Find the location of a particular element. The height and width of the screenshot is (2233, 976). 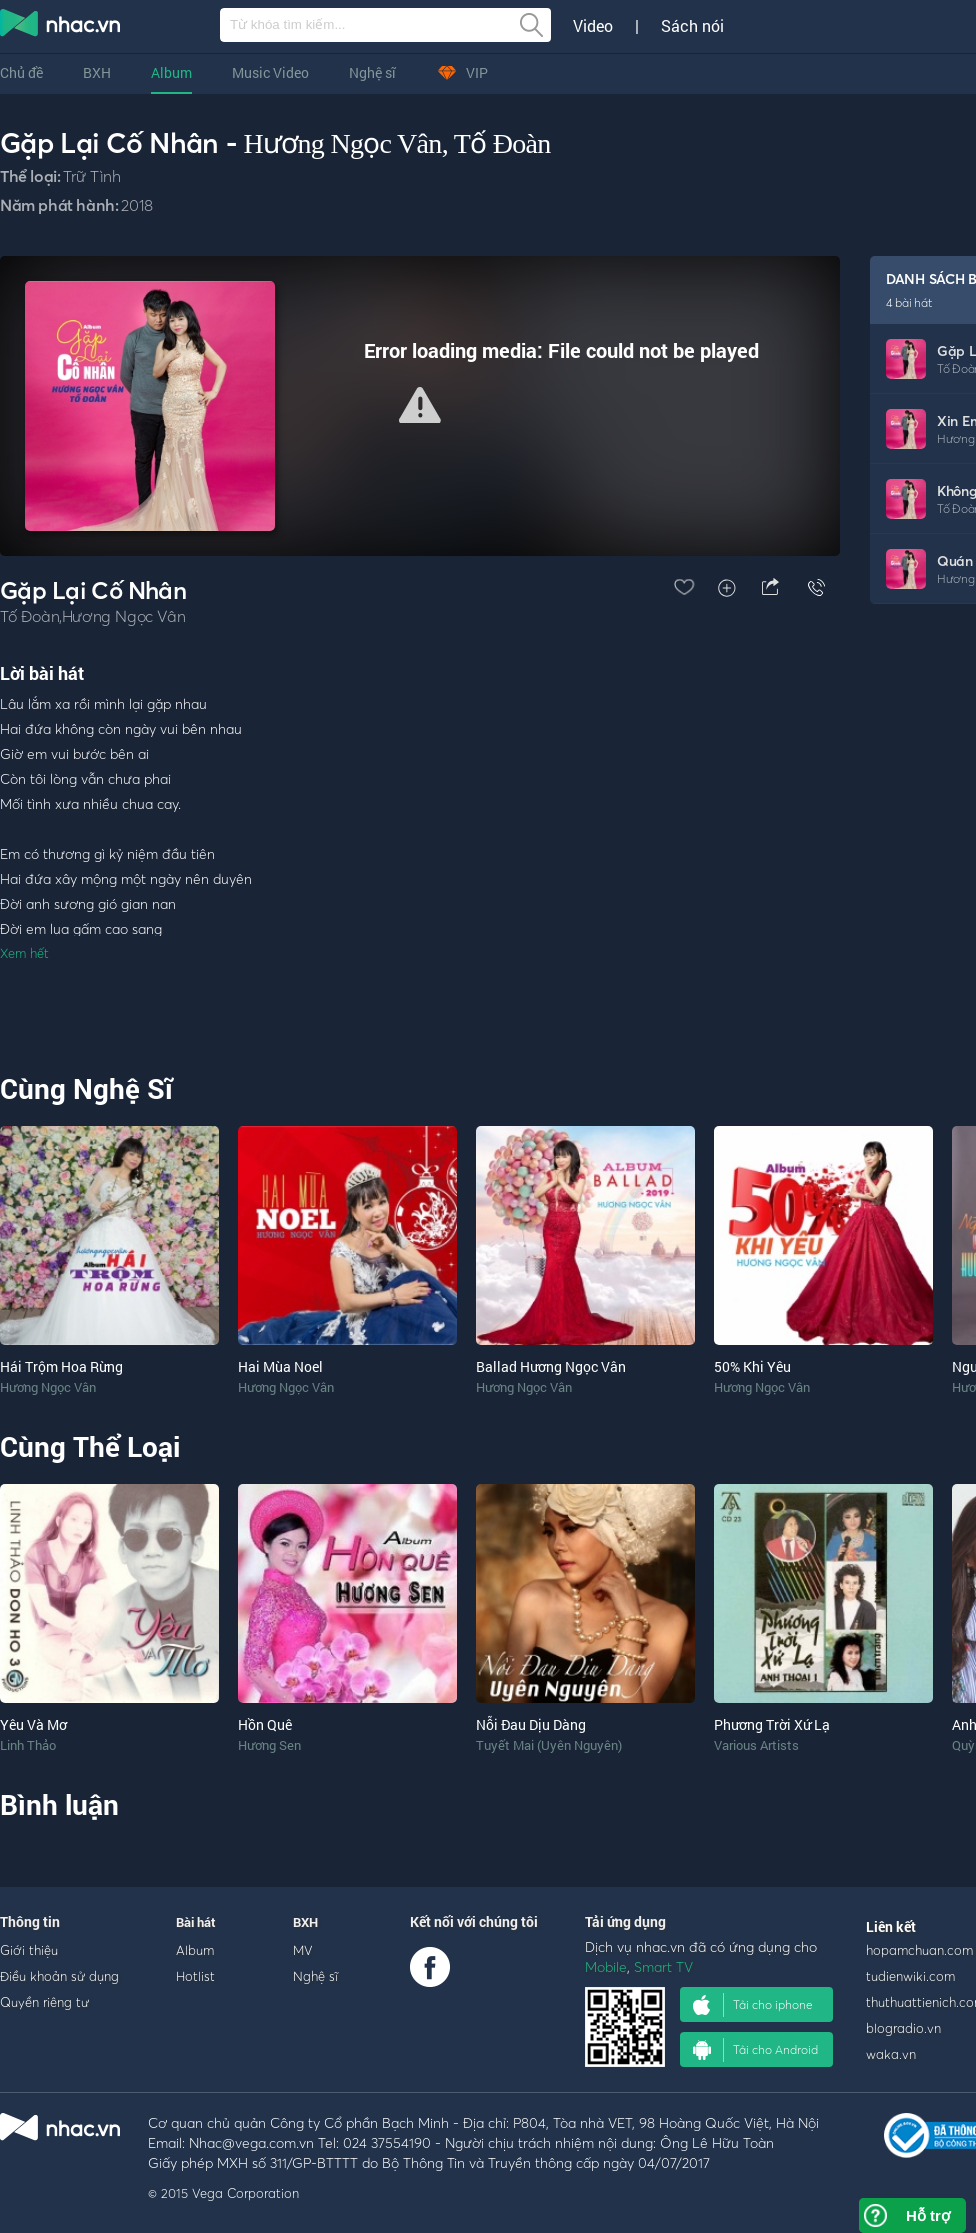

[button] is located at coordinates (420, 405).